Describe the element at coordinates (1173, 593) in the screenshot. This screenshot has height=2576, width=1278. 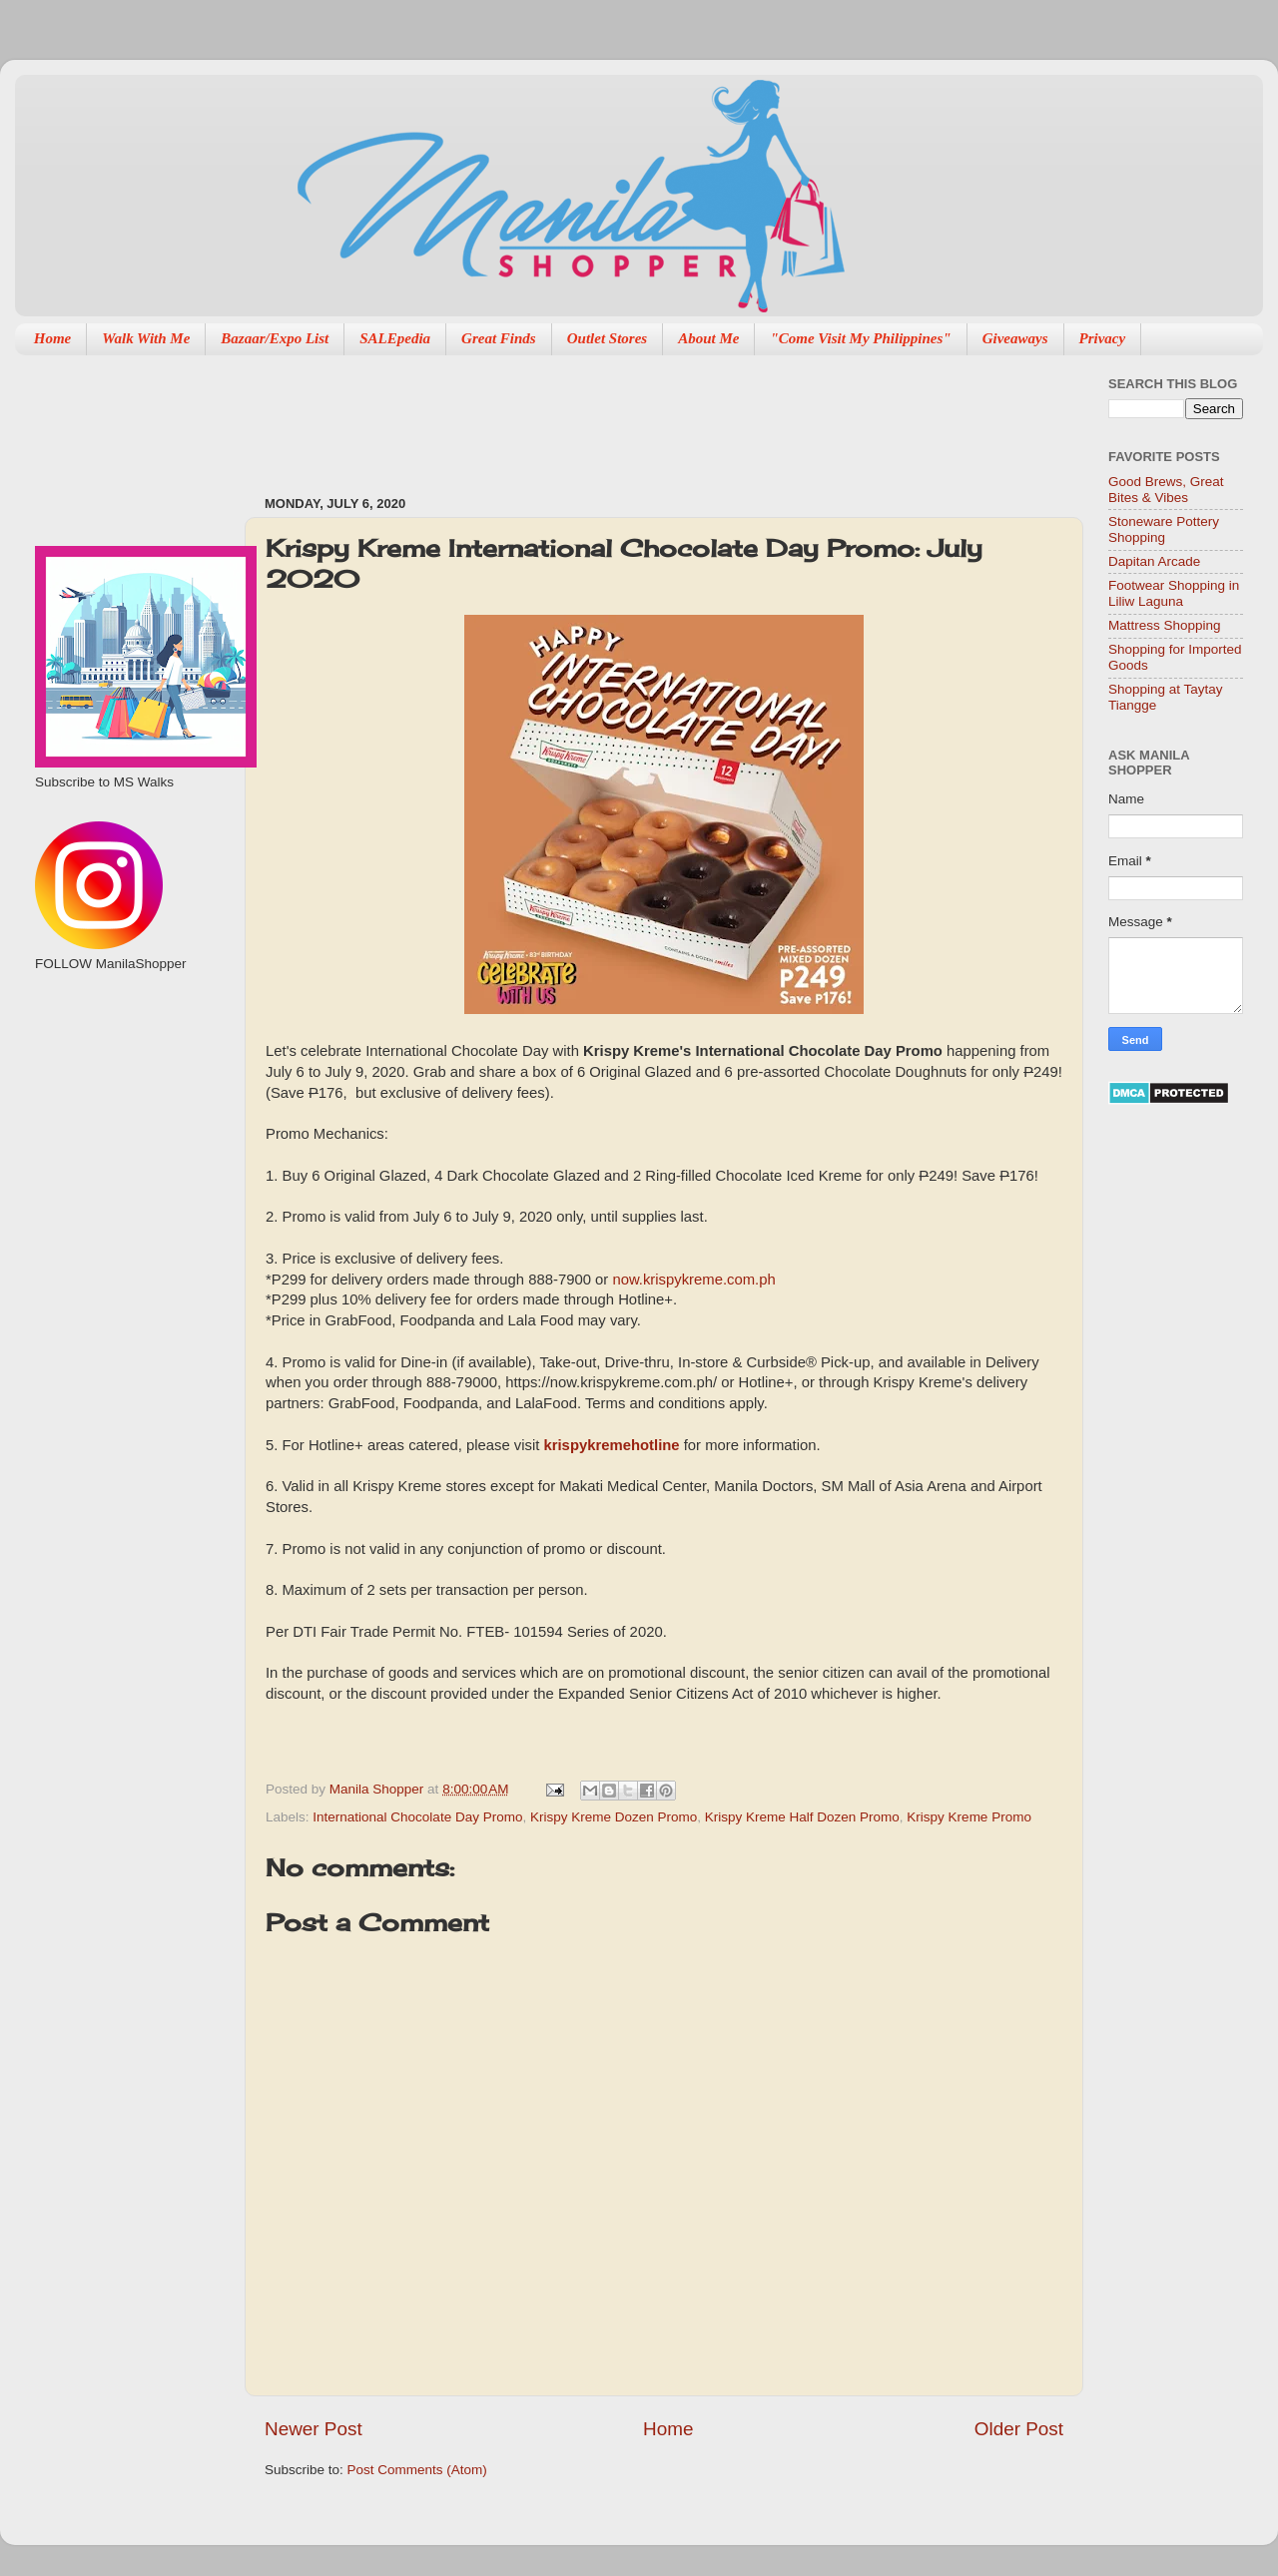
I see `Footwear Shopping in Liliw Laguna` at that location.